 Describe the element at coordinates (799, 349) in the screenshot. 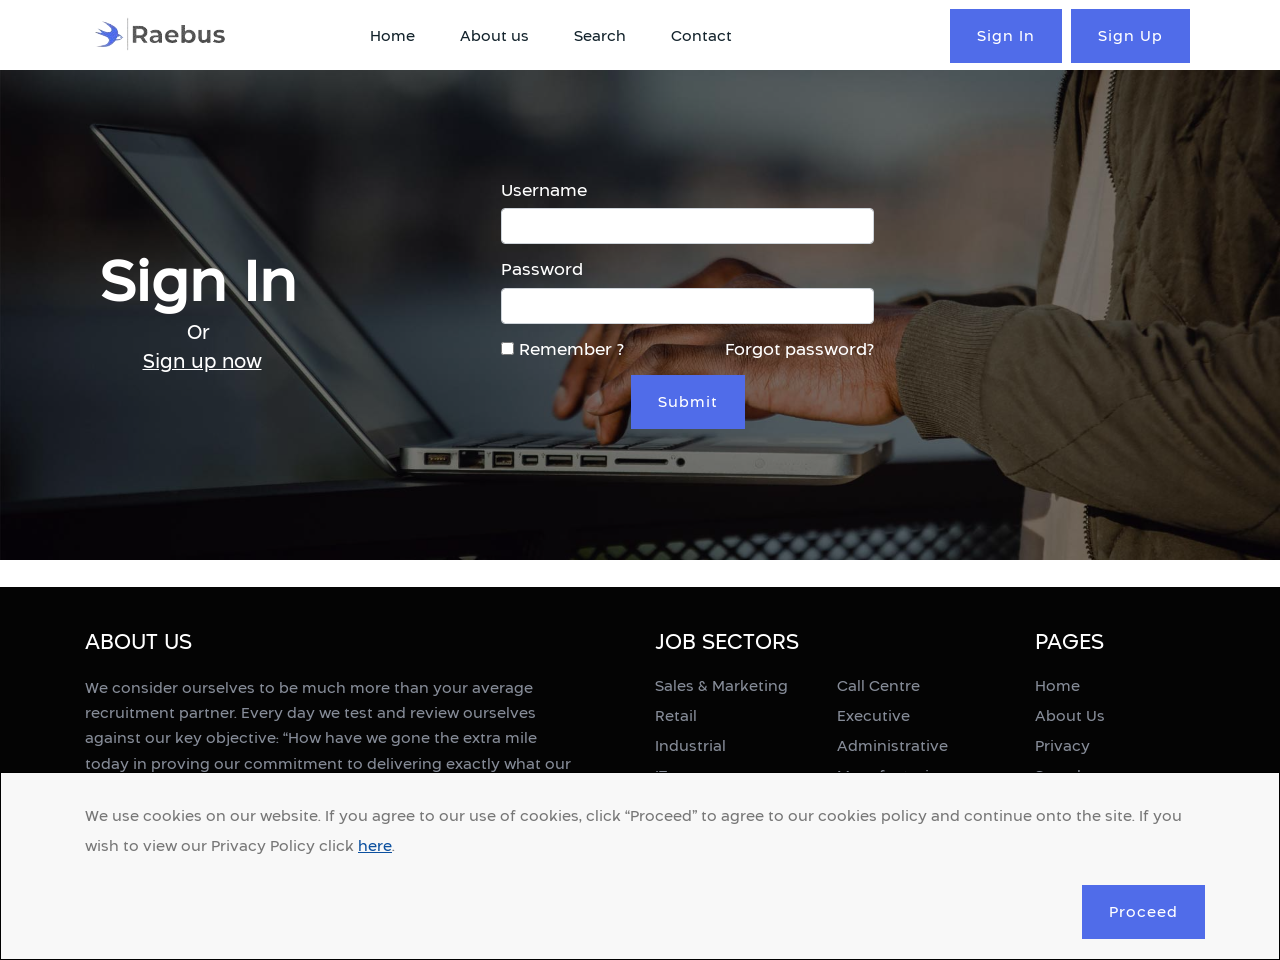

I see `Forgot password?` at that location.